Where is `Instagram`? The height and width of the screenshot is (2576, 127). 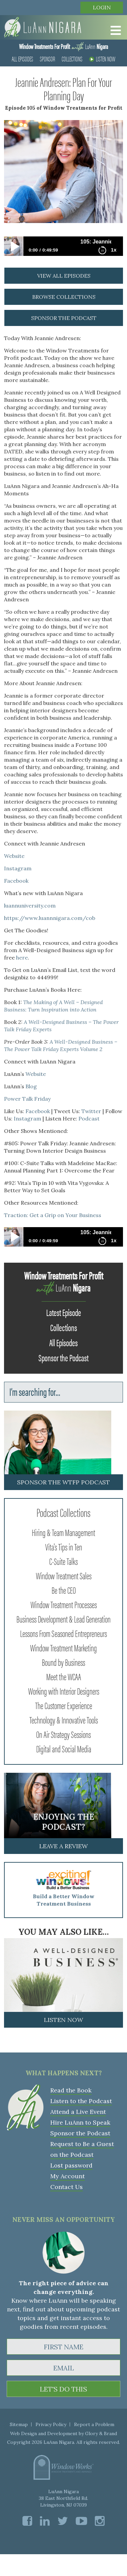 Instagram is located at coordinates (17, 868).